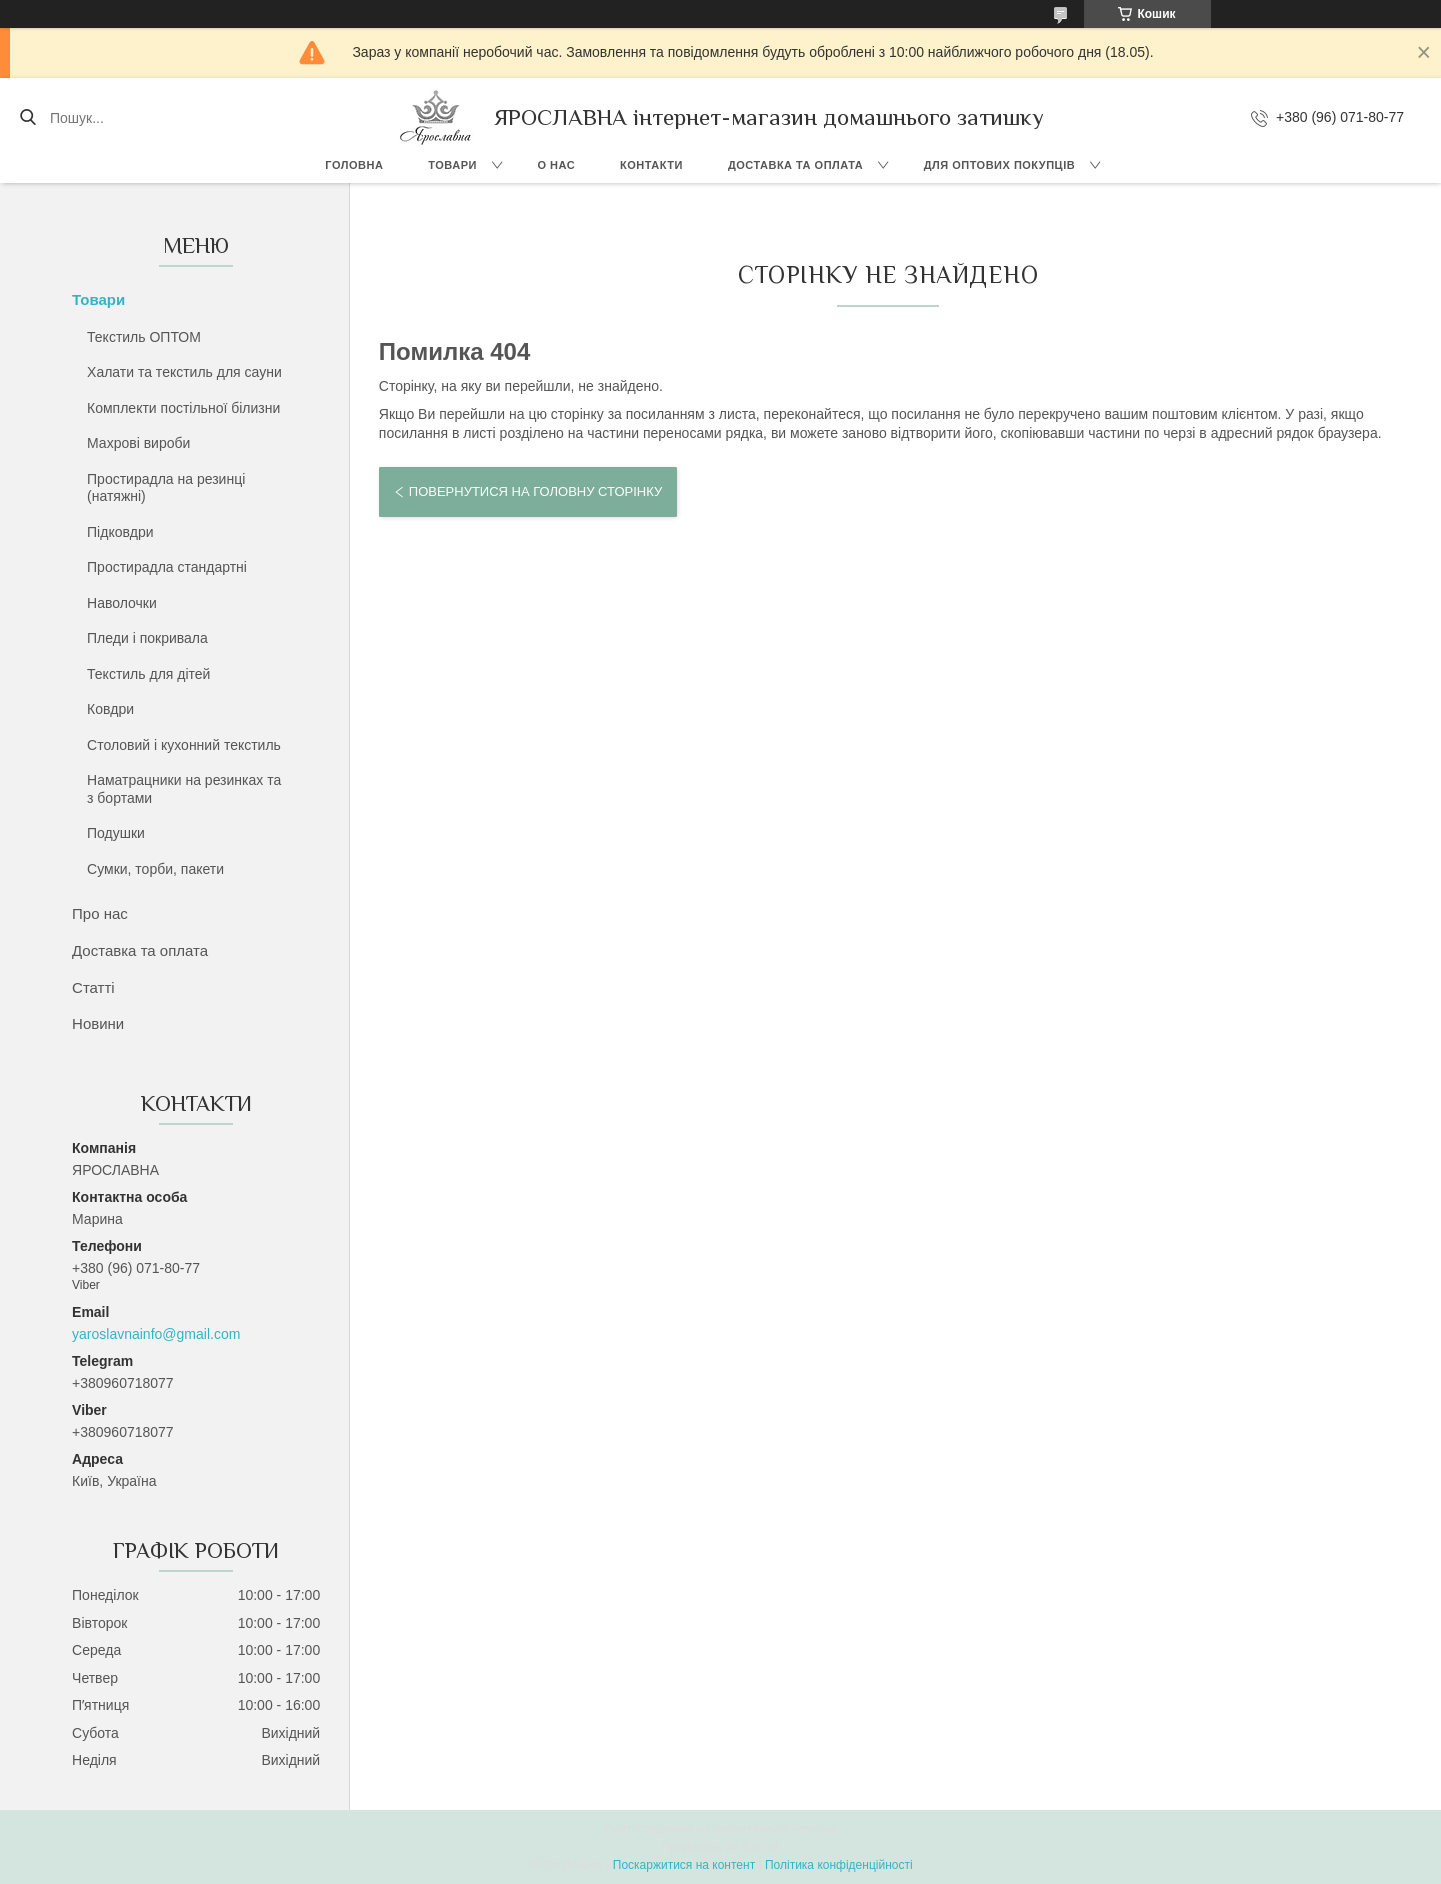 The image size is (1441, 1884). Describe the element at coordinates (556, 165) in the screenshot. I see `О нас` at that location.